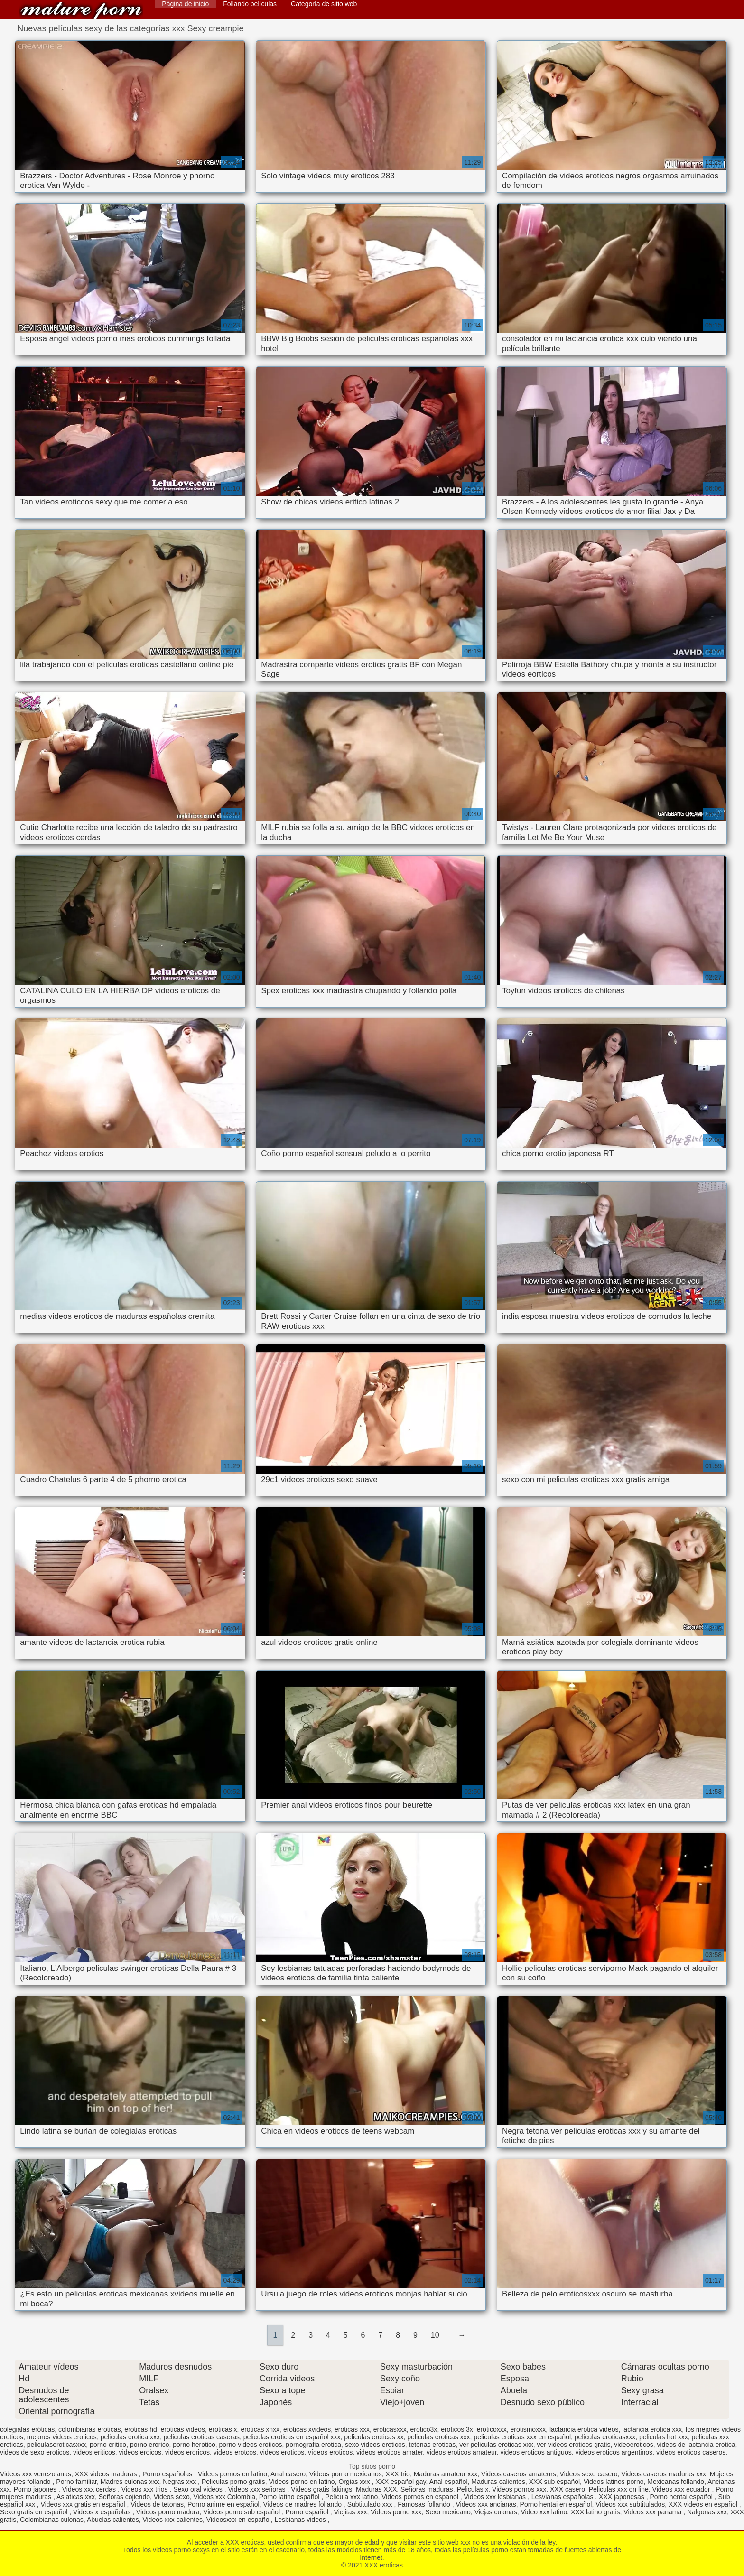 The width and height of the screenshot is (744, 2576). Describe the element at coordinates (652, 2429) in the screenshot. I see `lactancia erotica xxx` at that location.